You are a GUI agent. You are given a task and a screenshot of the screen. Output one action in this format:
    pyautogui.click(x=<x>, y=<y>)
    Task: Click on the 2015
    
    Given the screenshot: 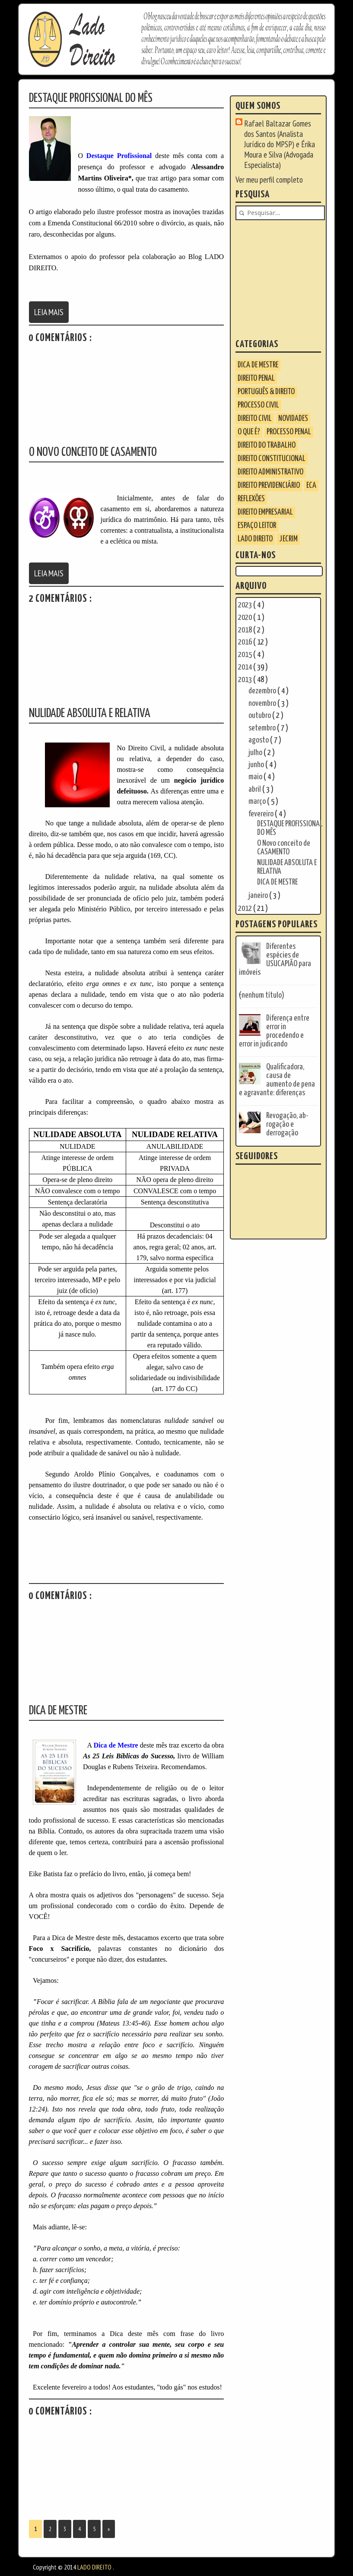 What is the action you would take?
    pyautogui.click(x=245, y=655)
    